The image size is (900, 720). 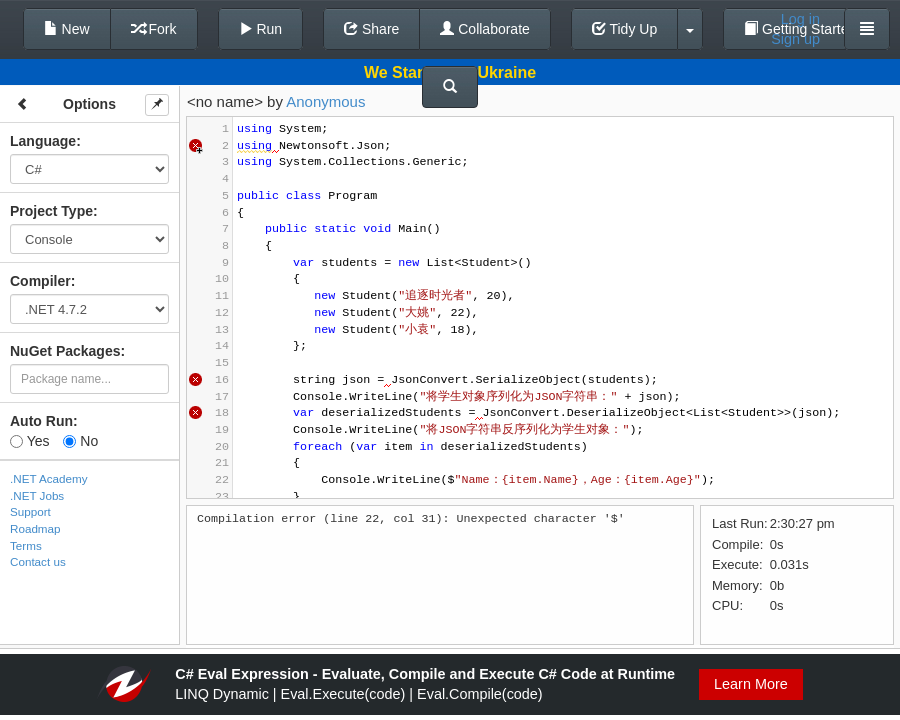 What do you see at coordinates (371, 29) in the screenshot?
I see `Share` at bounding box center [371, 29].